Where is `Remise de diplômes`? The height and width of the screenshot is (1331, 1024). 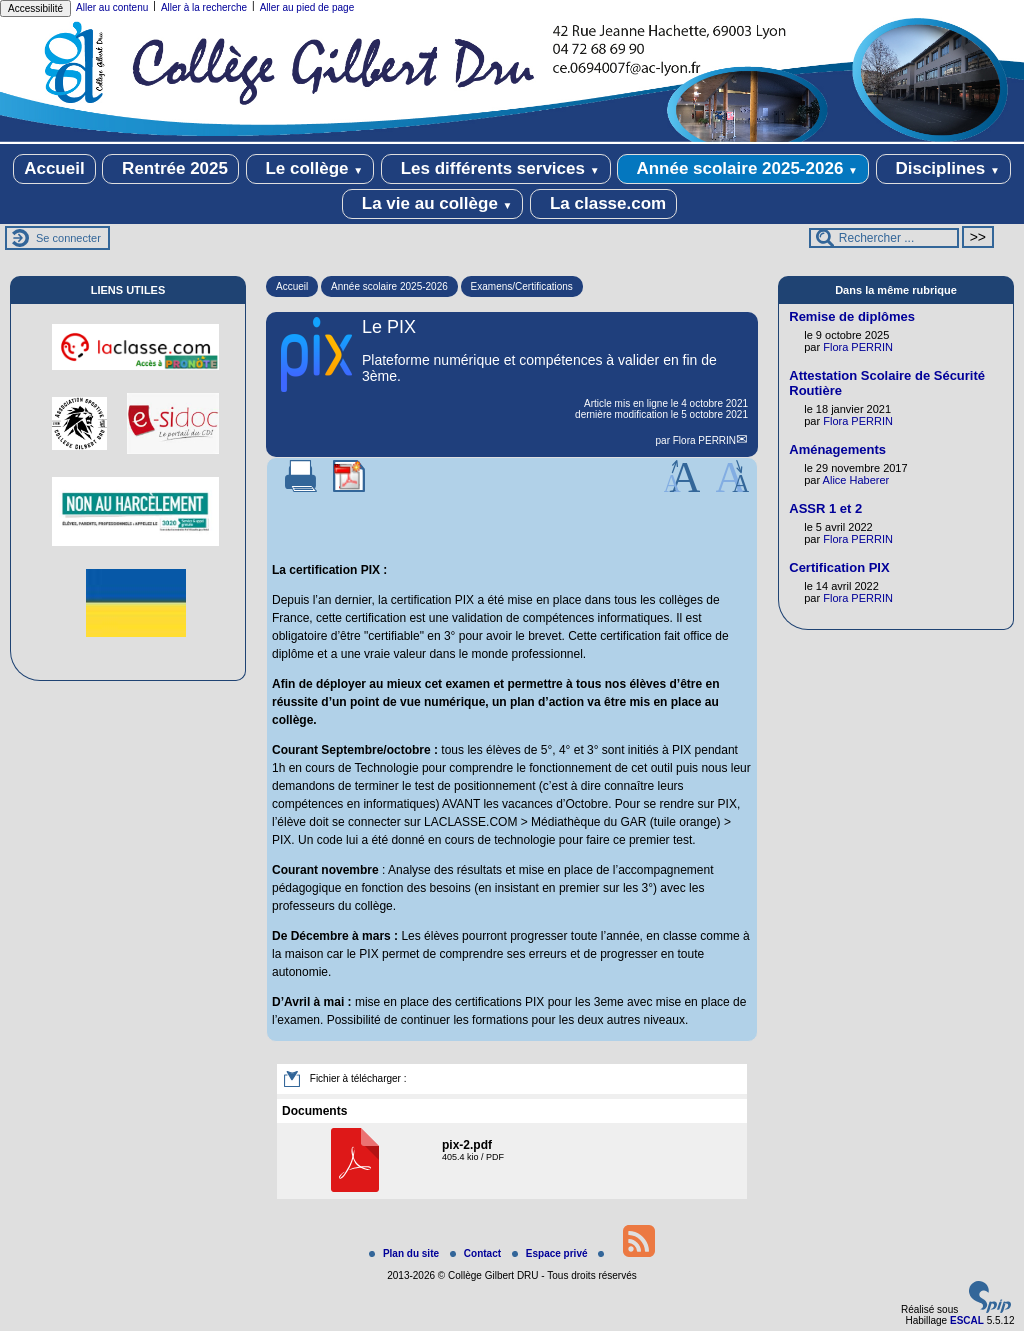
Remise de diplômes is located at coordinates (852, 316).